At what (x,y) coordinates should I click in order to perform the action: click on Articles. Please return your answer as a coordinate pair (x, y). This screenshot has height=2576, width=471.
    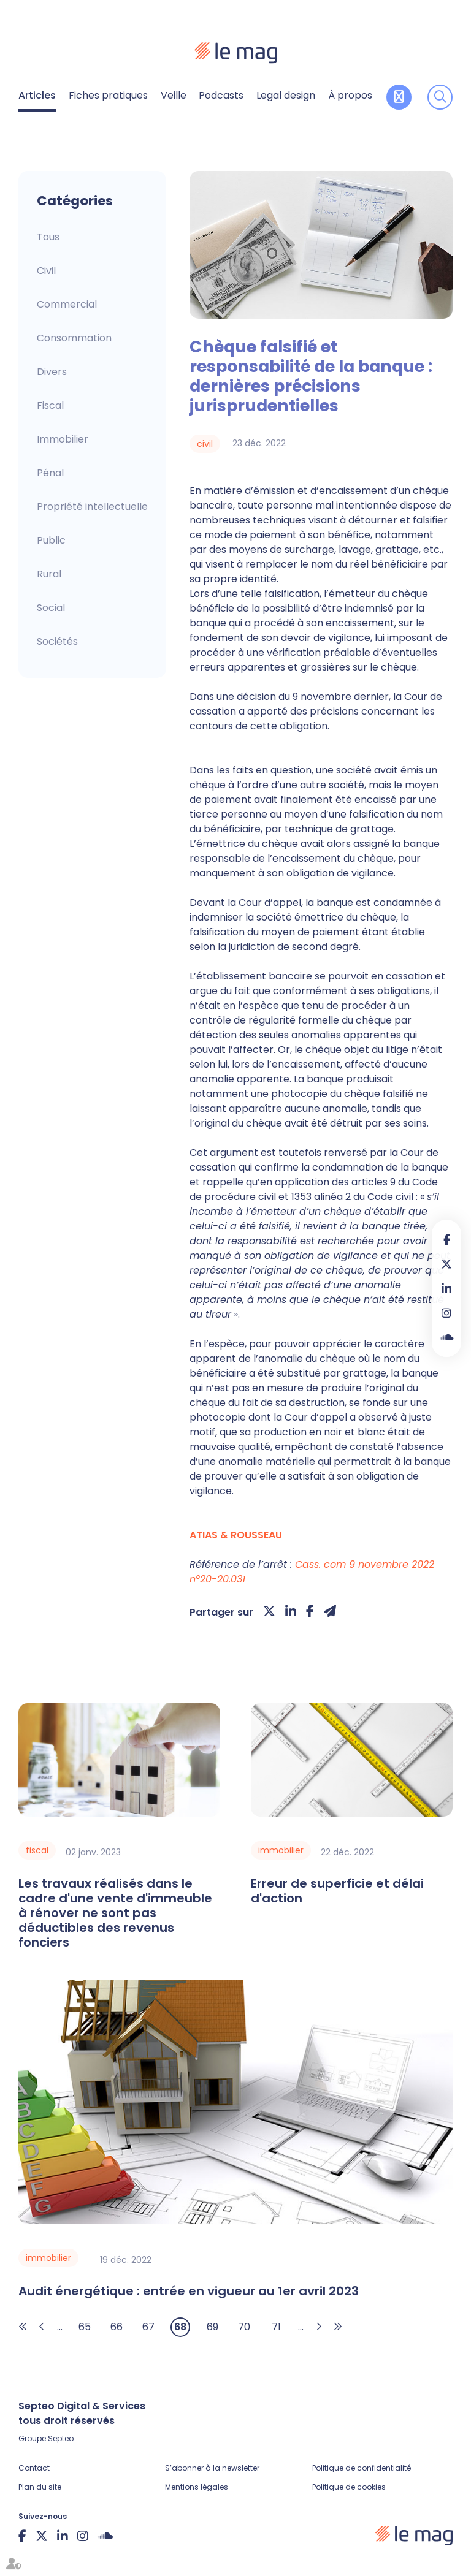
    Looking at the image, I should click on (37, 95).